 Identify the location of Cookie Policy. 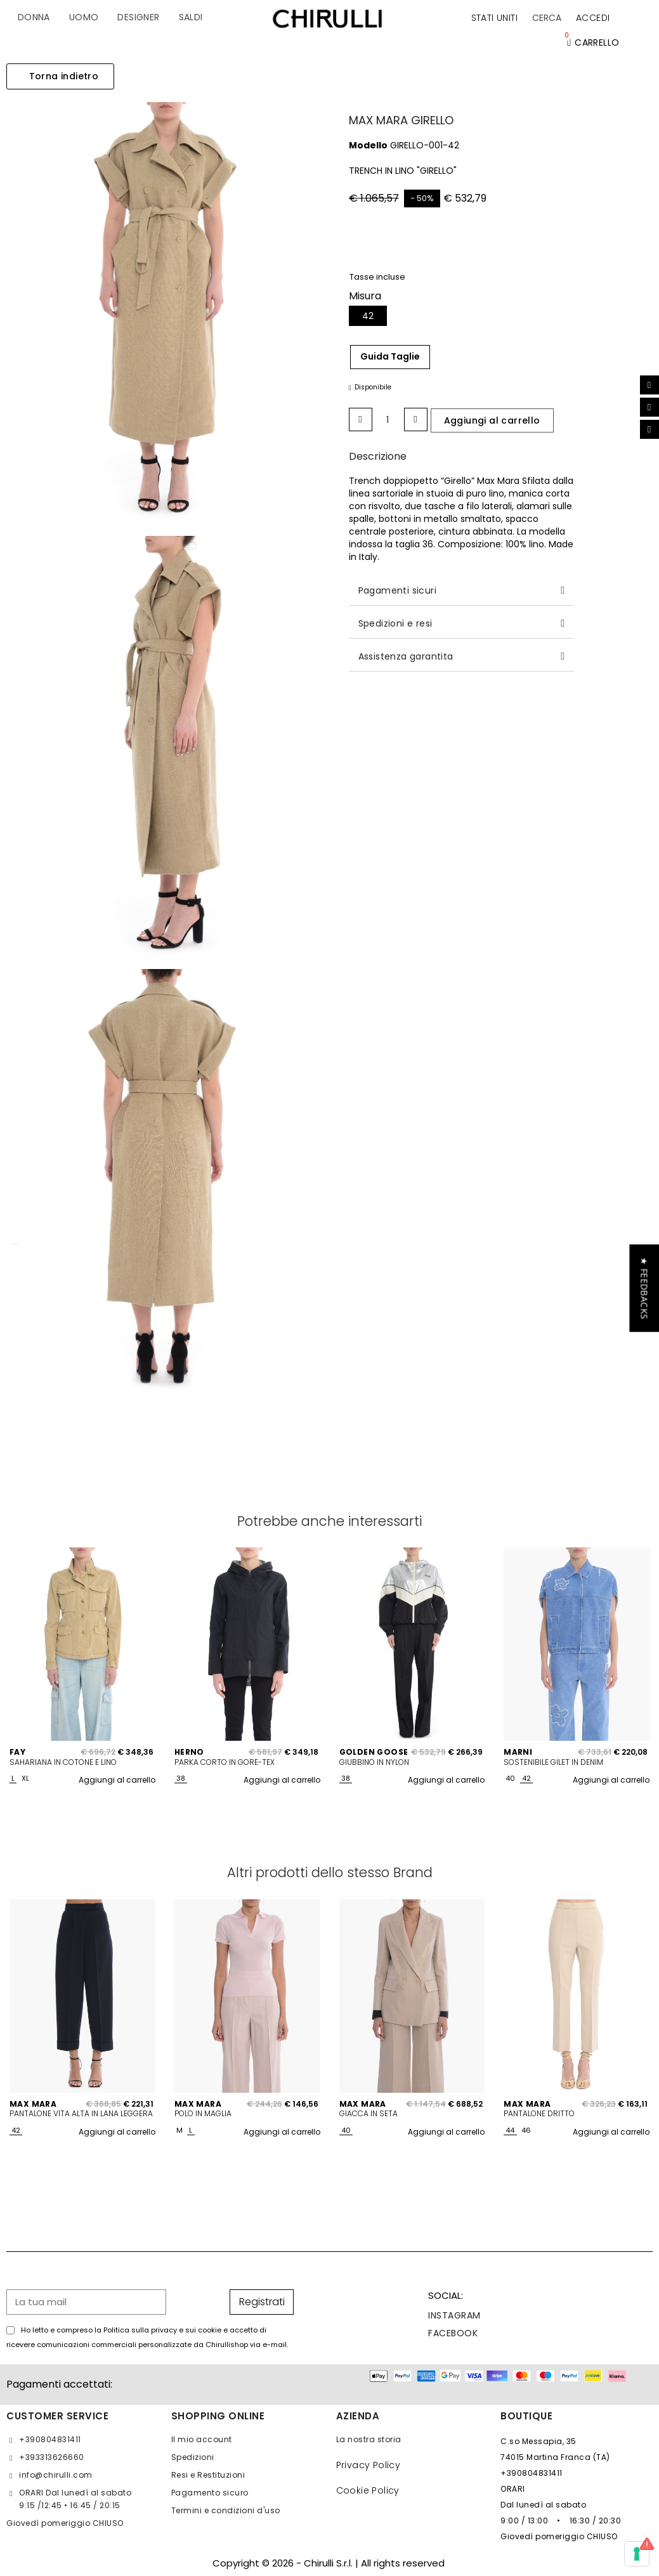
(368, 2490).